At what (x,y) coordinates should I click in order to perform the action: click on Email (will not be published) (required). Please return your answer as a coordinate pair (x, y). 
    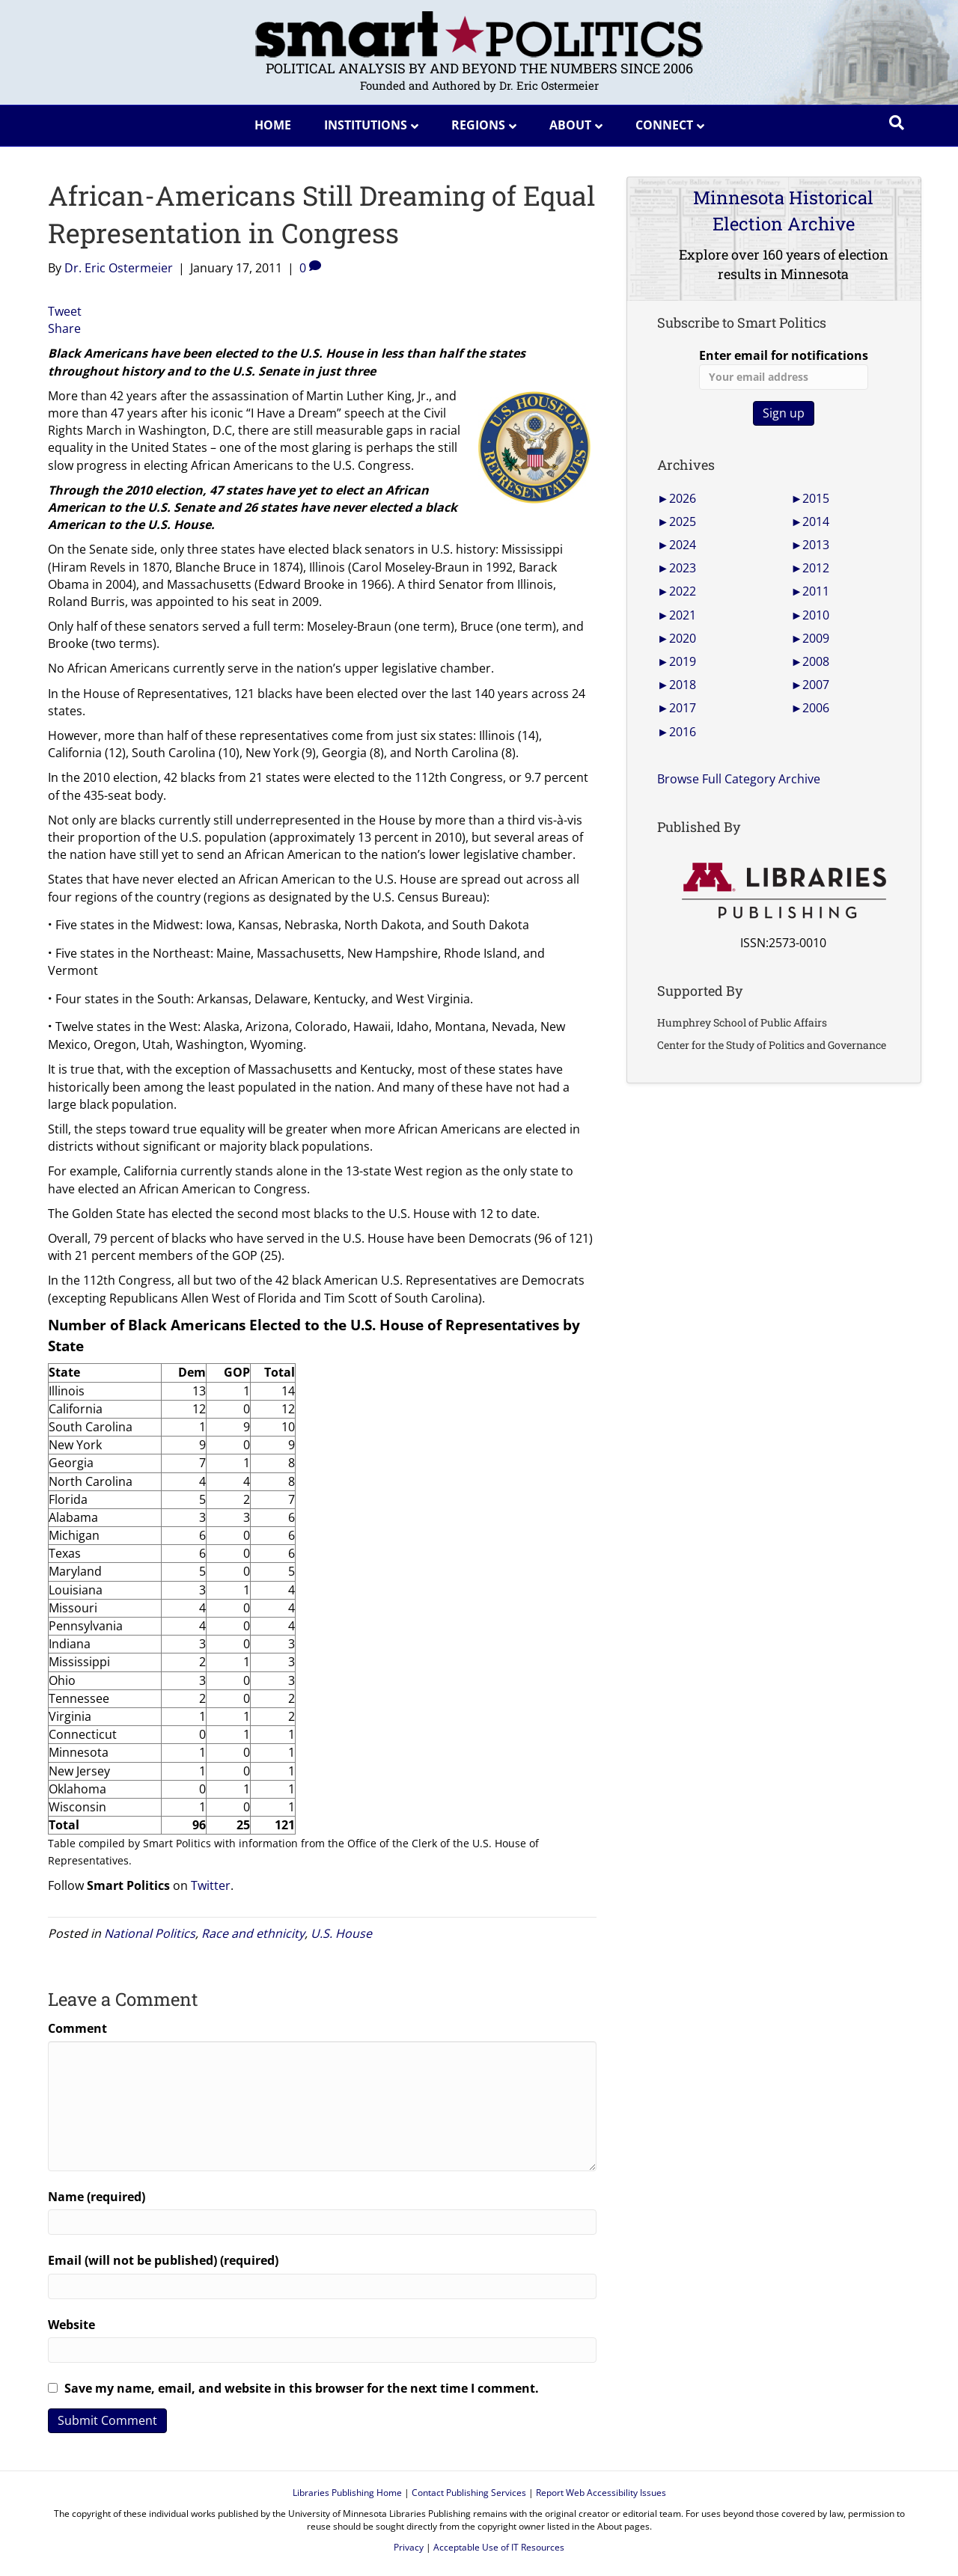
    Looking at the image, I should click on (163, 2260).